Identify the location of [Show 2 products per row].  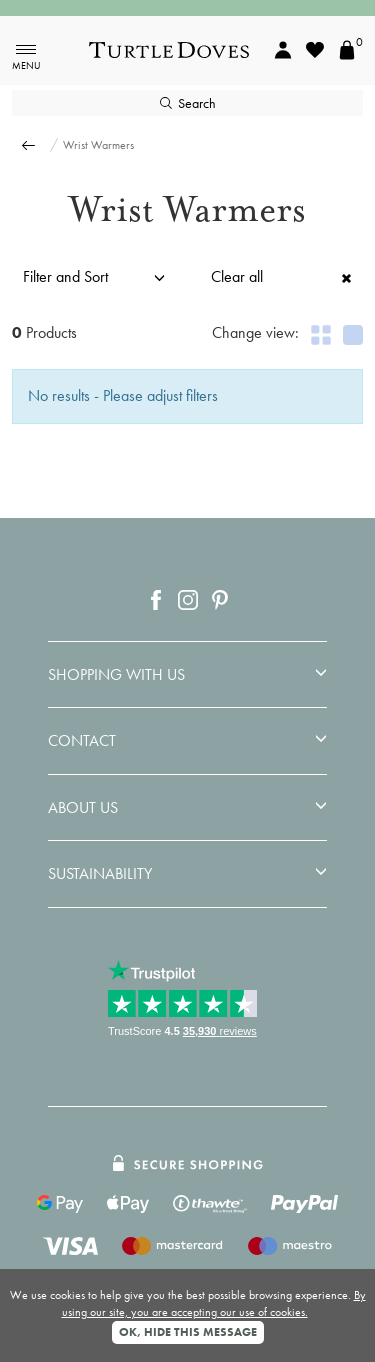
(321, 335).